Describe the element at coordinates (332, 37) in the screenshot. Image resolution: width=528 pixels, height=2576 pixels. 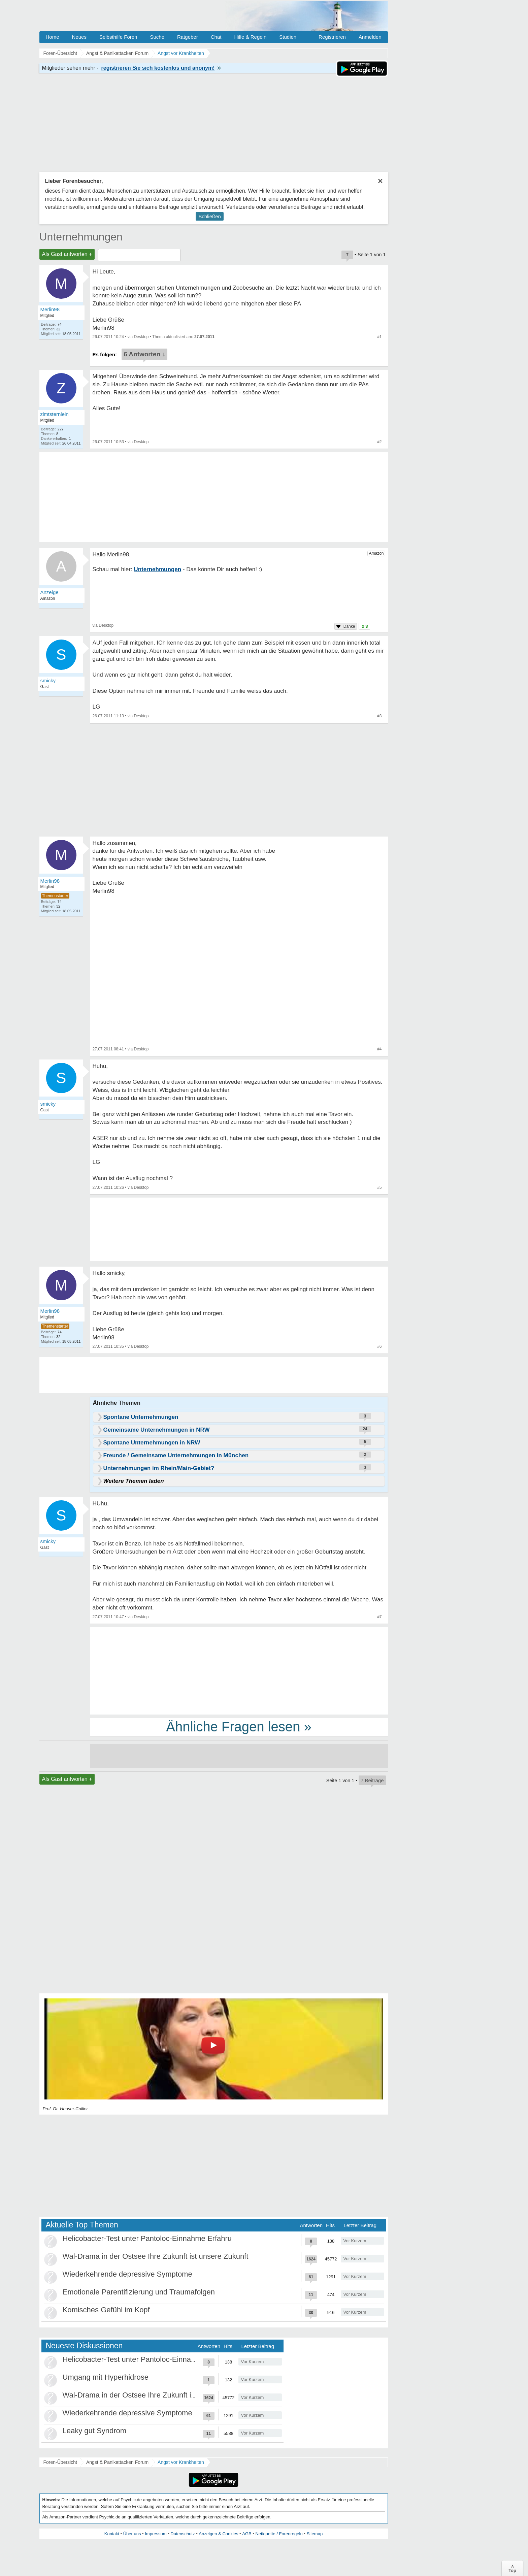
I see `Registrieren` at that location.